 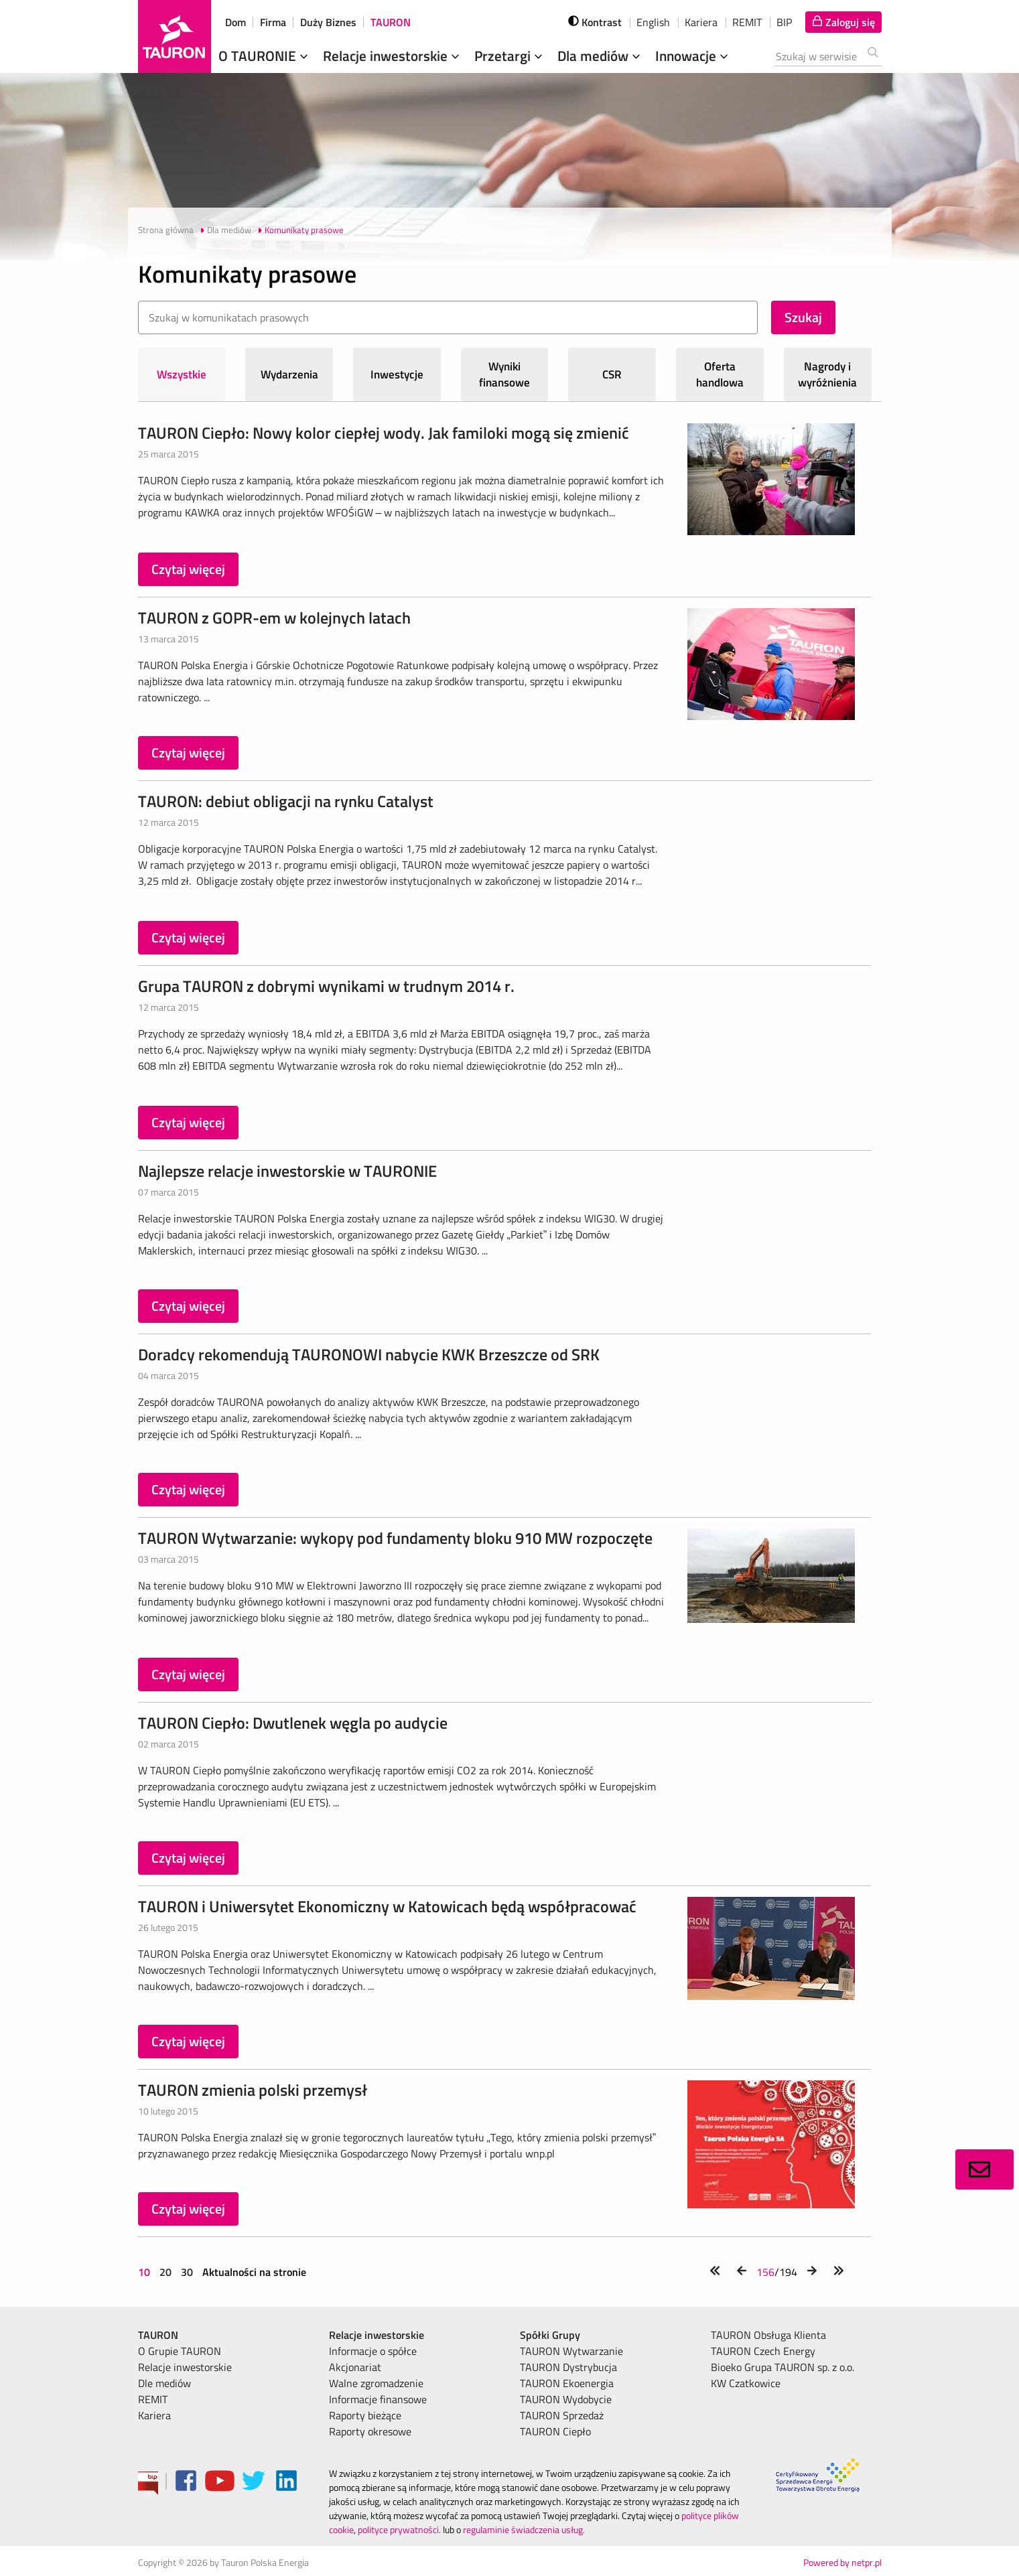 I want to click on regulaminie świadczenia usług., so click(x=524, y=2529).